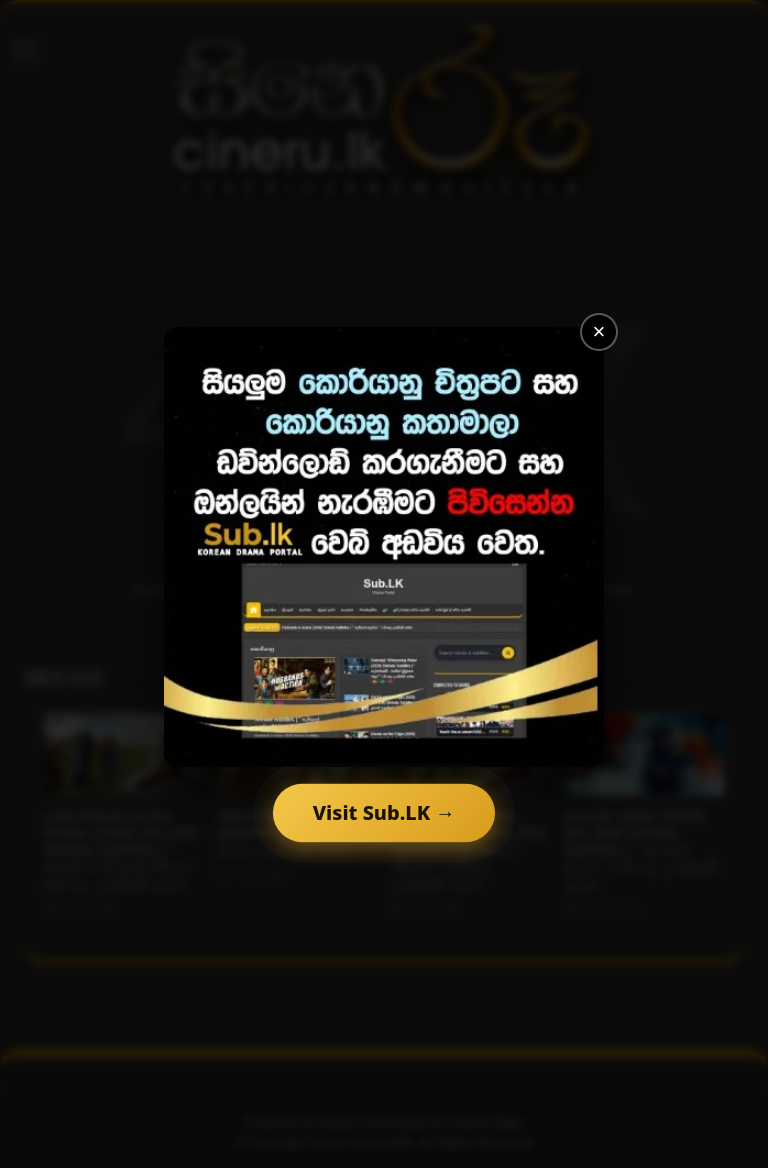 This screenshot has height=1168, width=768. I want to click on × [Close], so click(599, 331).